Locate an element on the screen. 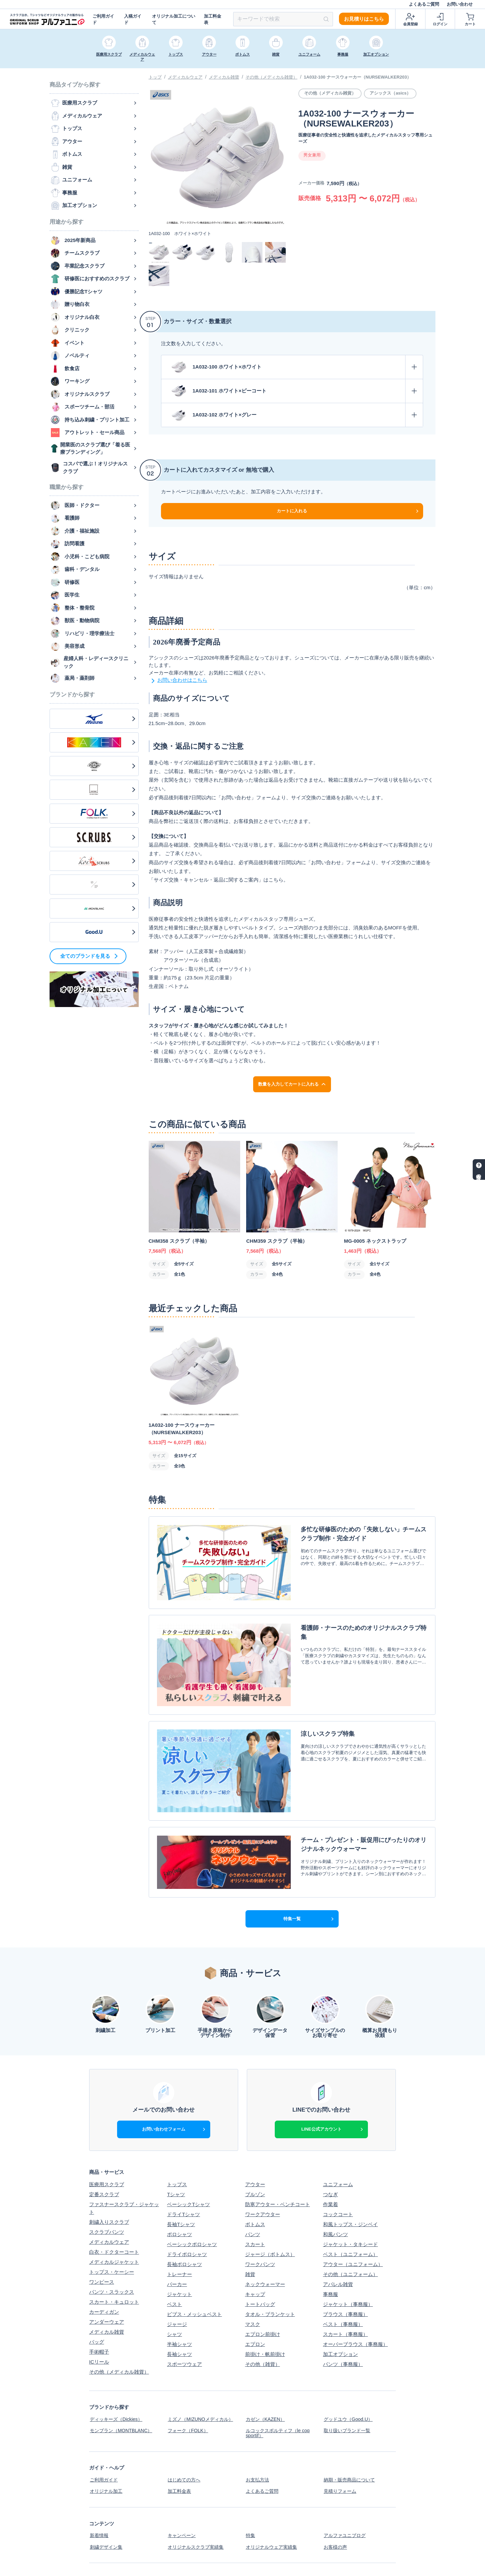 This screenshot has height=2576, width=485. 半袖シャツ is located at coordinates (179, 2276).